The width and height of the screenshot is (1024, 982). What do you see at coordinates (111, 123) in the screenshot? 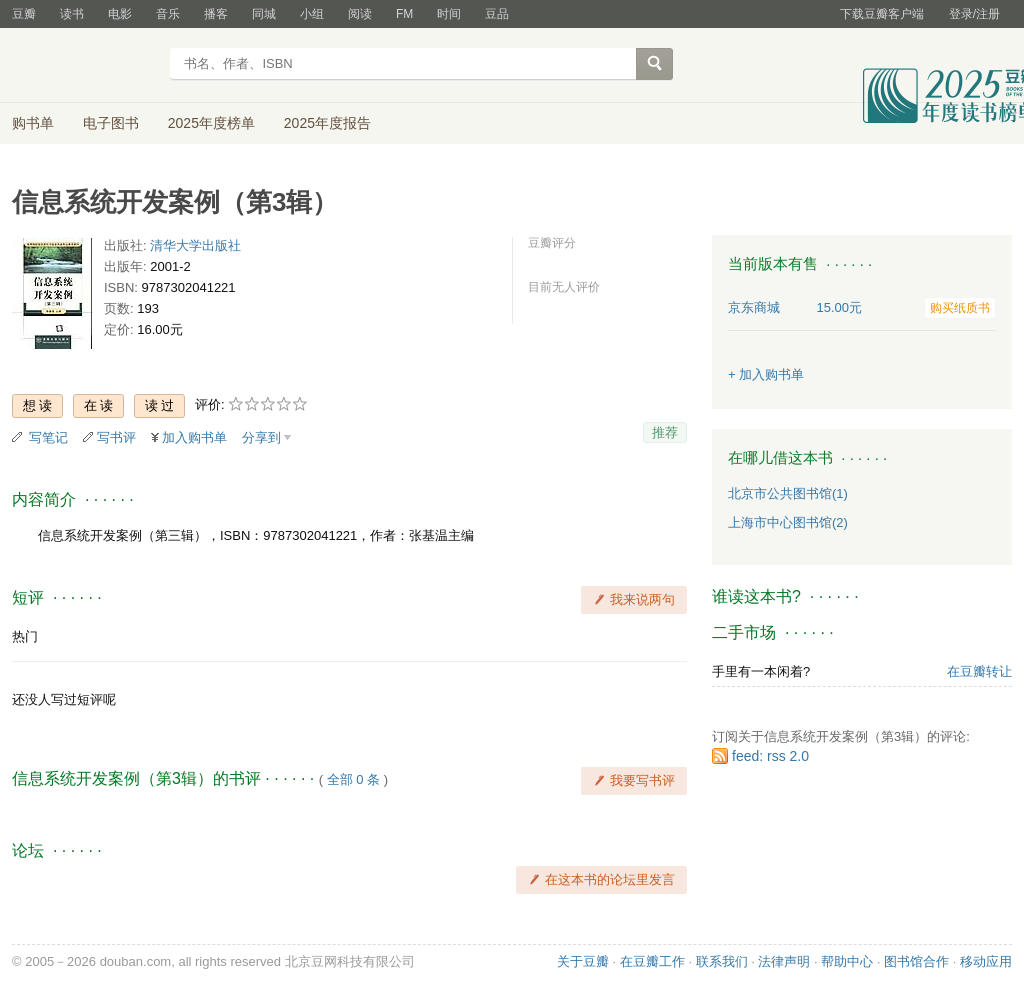
I see `电子图书` at bounding box center [111, 123].